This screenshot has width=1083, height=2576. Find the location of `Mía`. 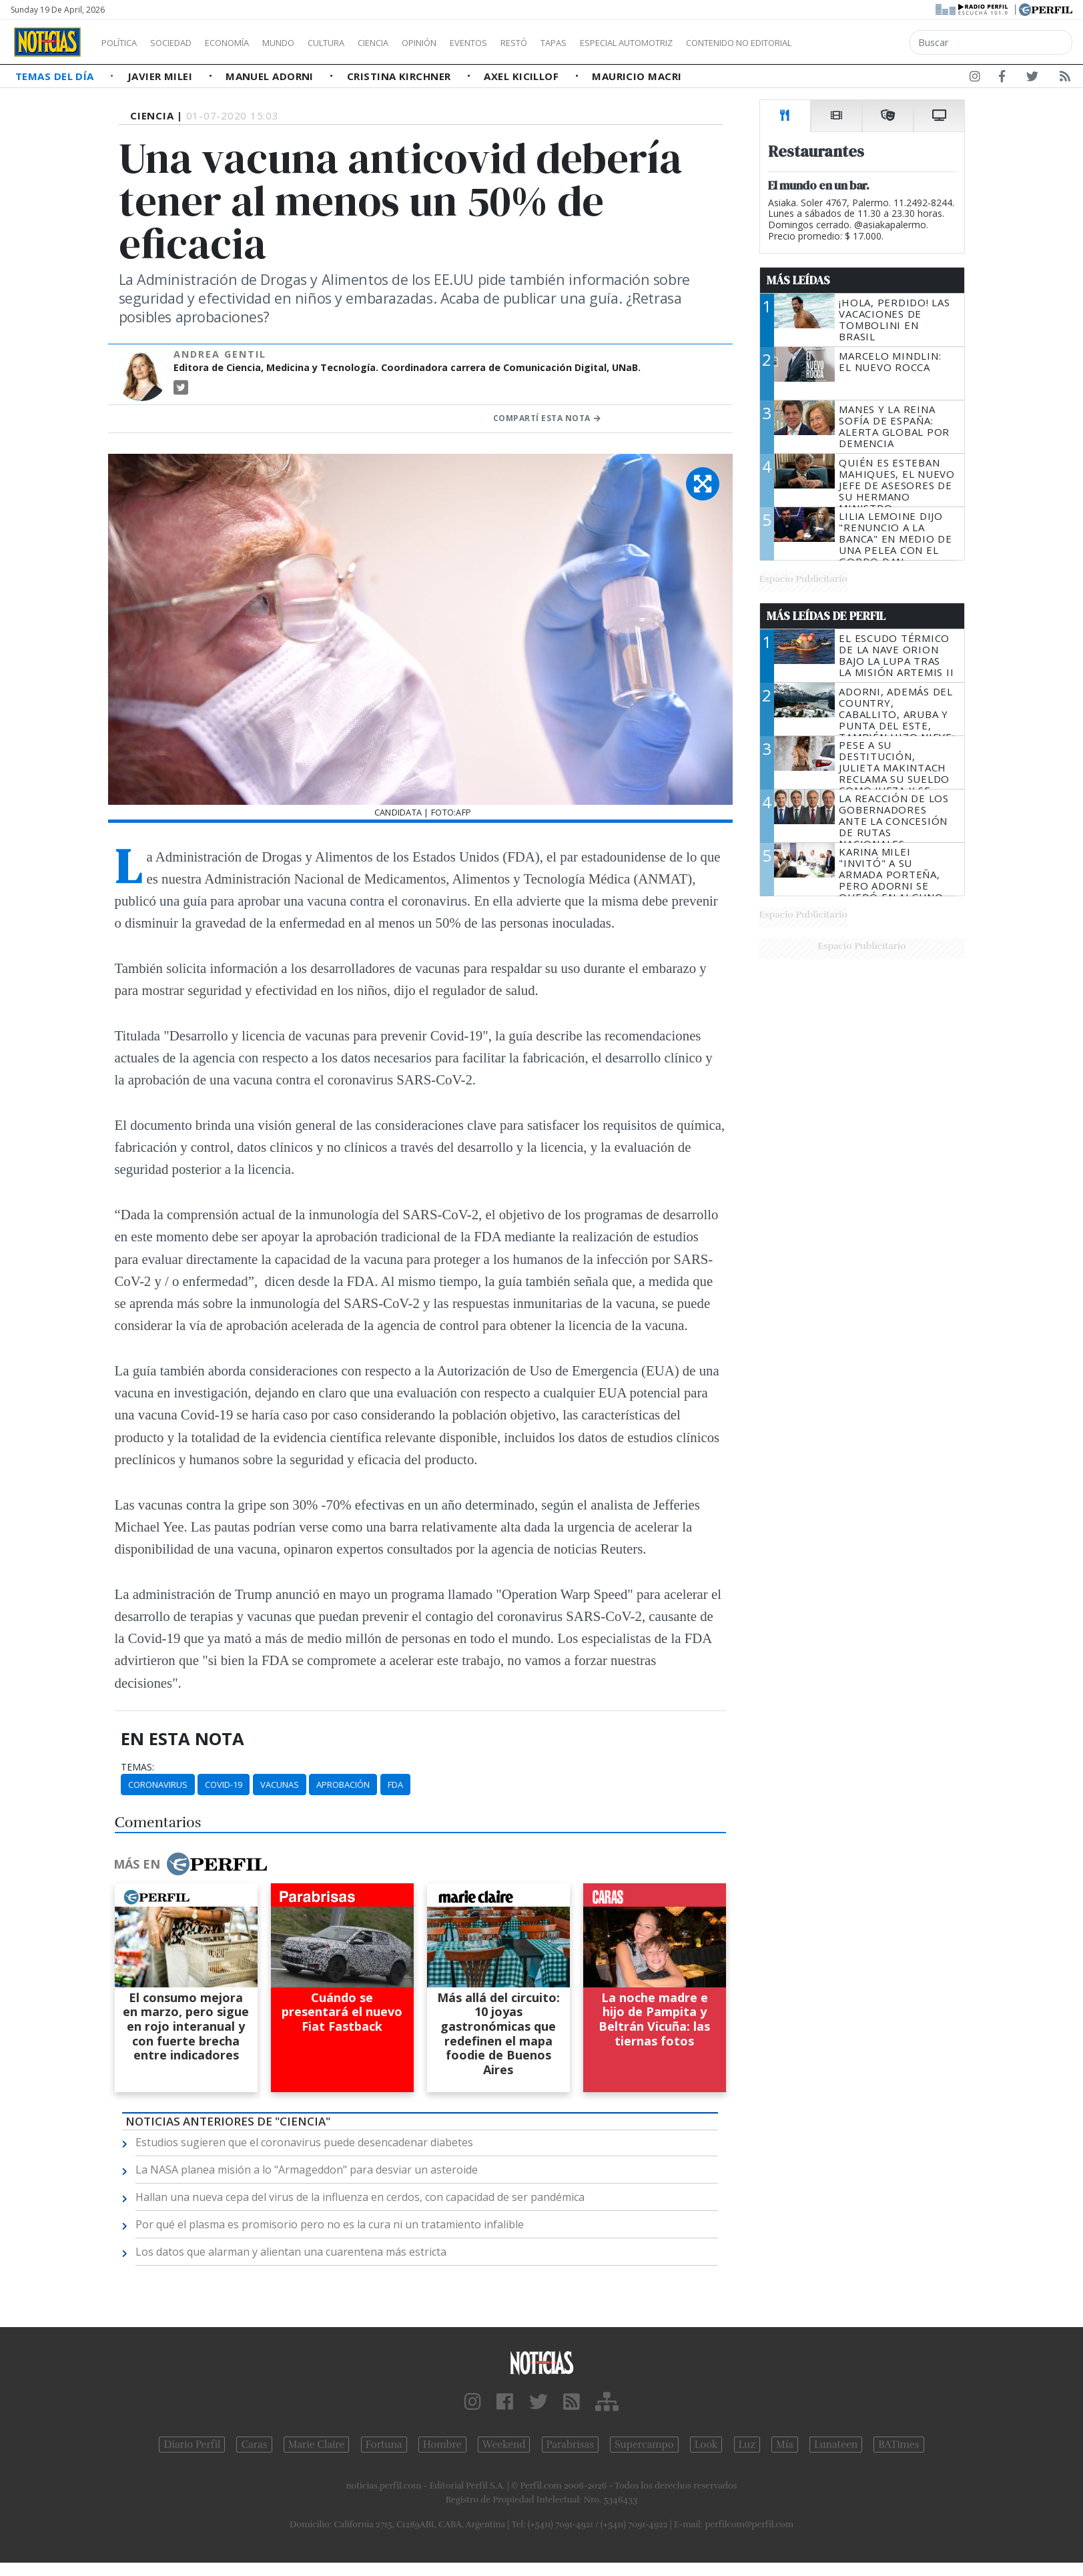

Mía is located at coordinates (784, 2445).